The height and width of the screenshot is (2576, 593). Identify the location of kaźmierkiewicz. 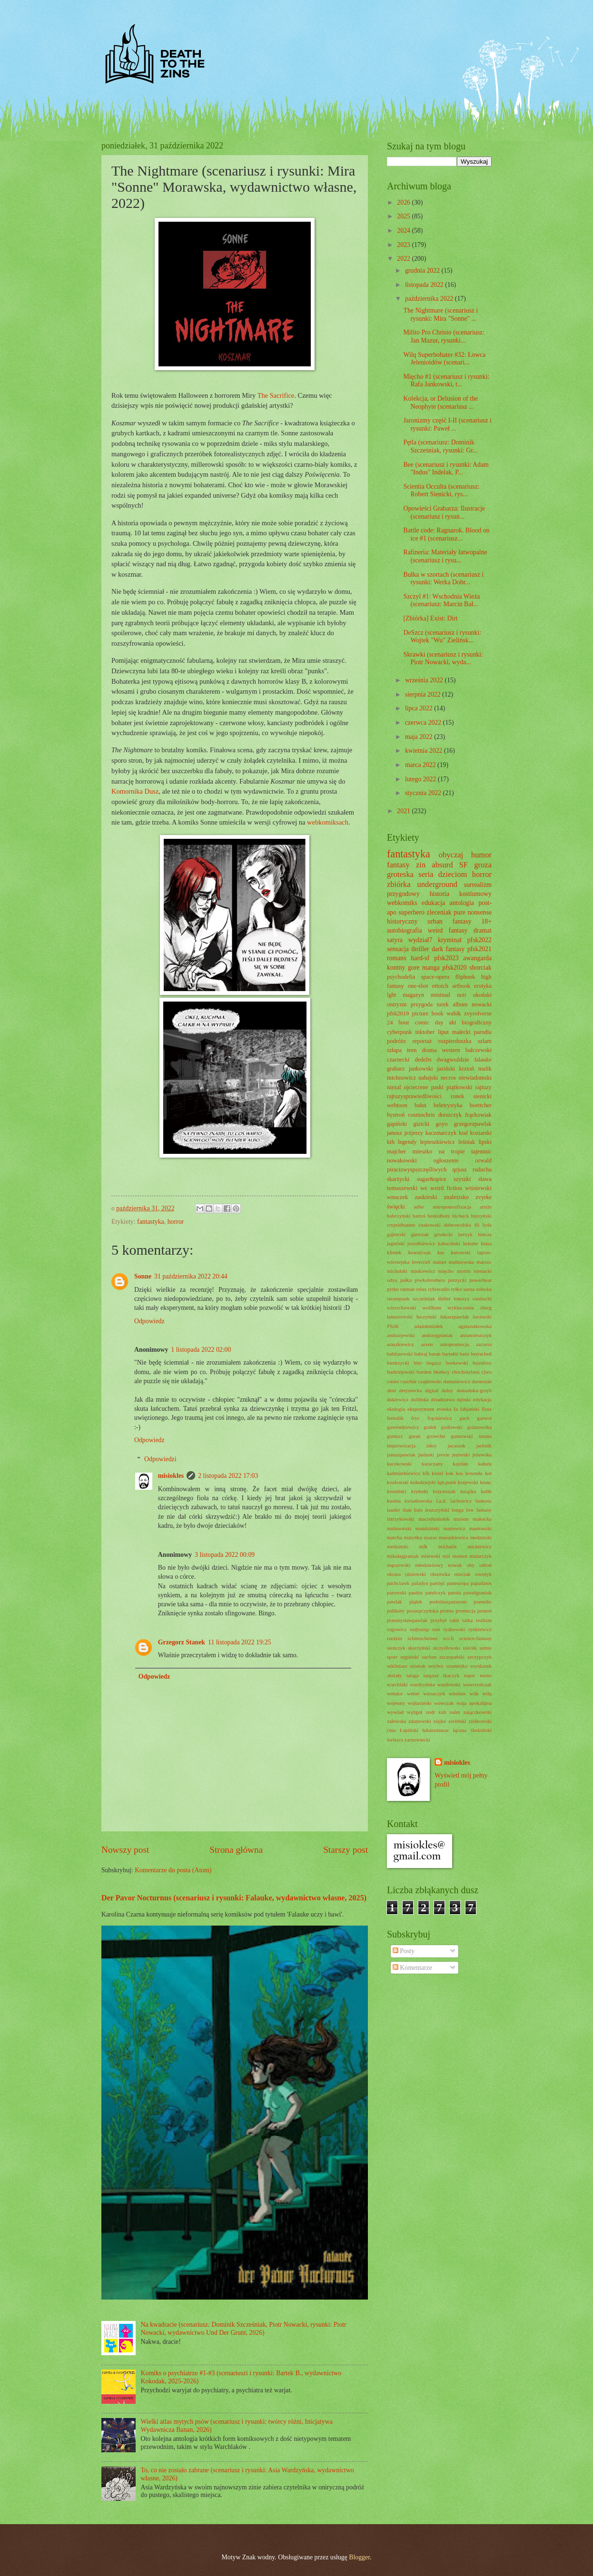
(403, 1473).